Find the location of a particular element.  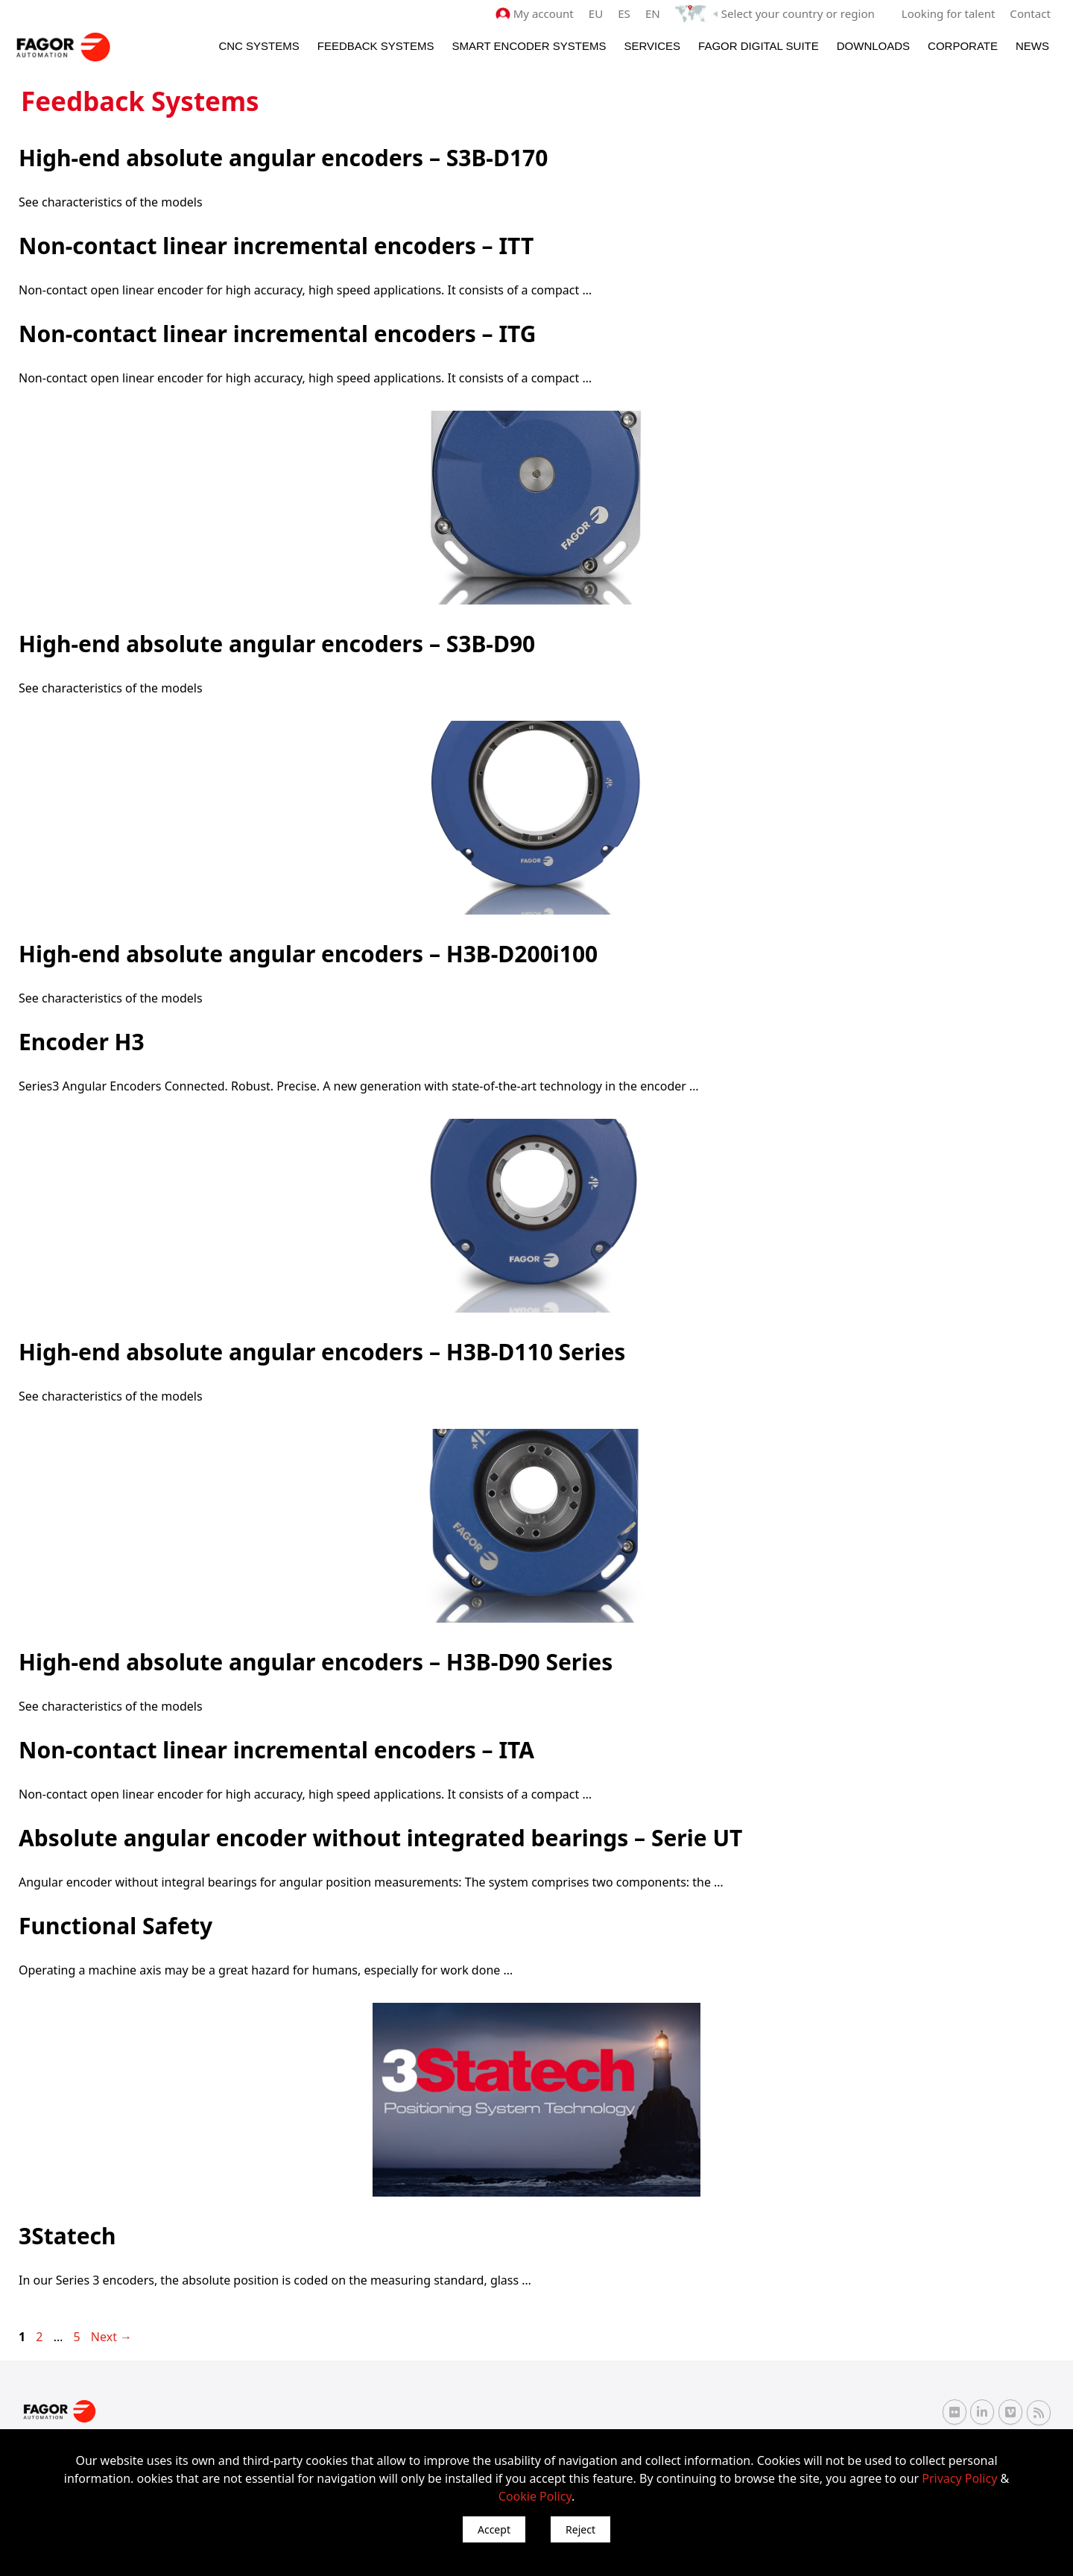

Non-contact linear incremental encoders – ITG is located at coordinates (277, 333).